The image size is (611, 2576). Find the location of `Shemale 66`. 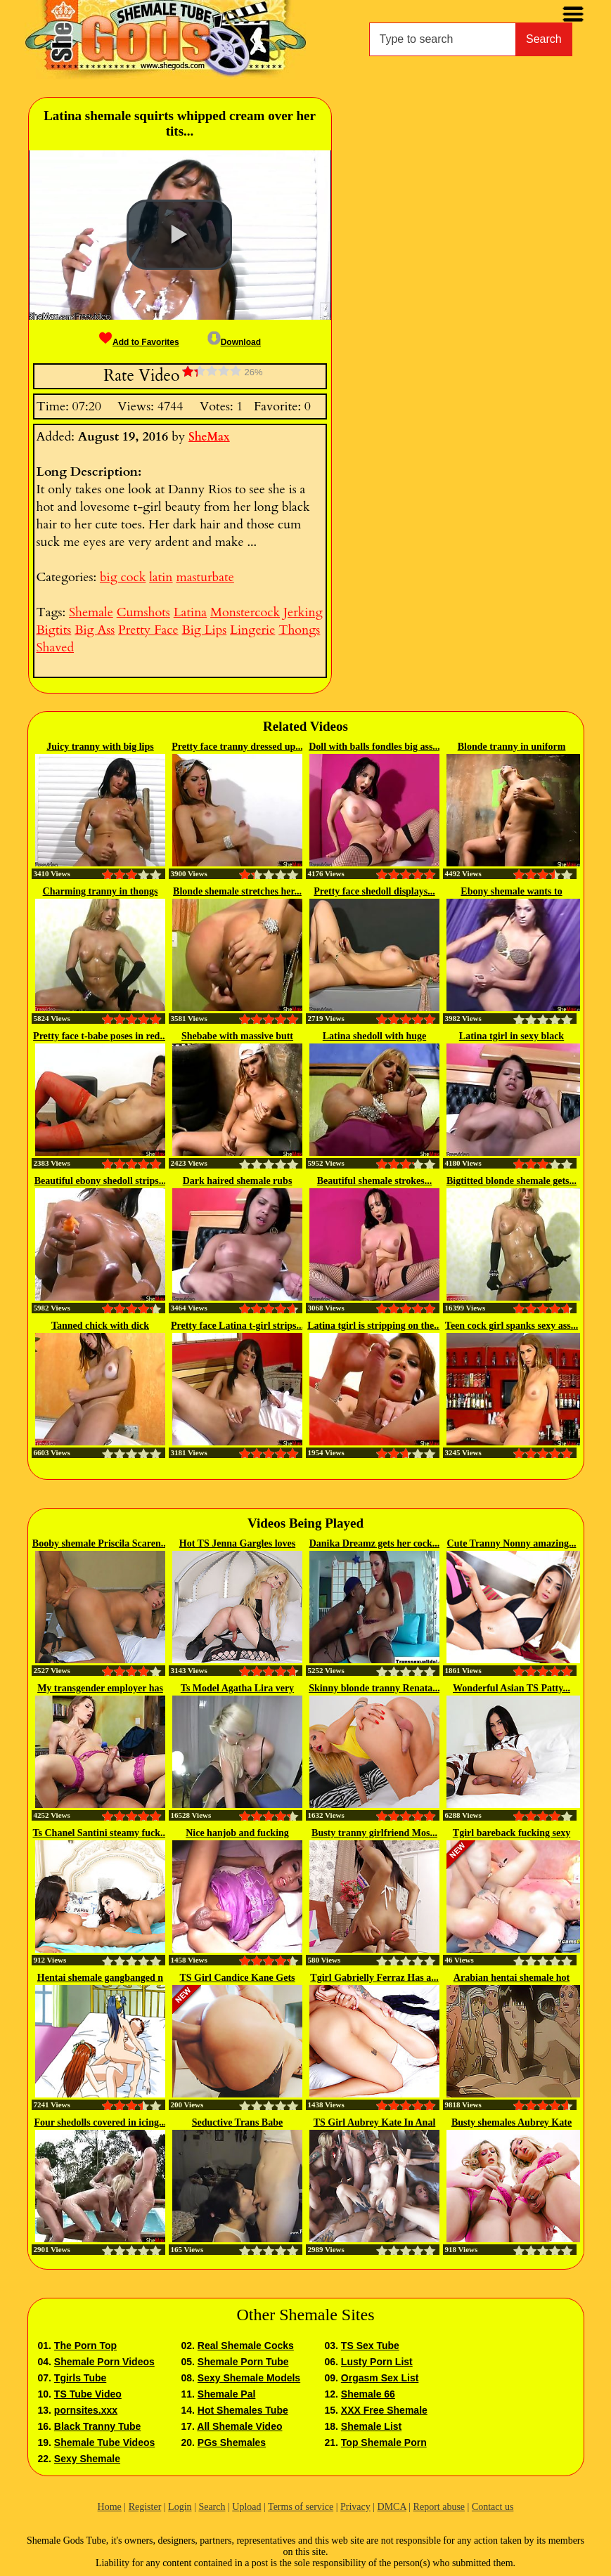

Shemale 66 is located at coordinates (368, 2394).